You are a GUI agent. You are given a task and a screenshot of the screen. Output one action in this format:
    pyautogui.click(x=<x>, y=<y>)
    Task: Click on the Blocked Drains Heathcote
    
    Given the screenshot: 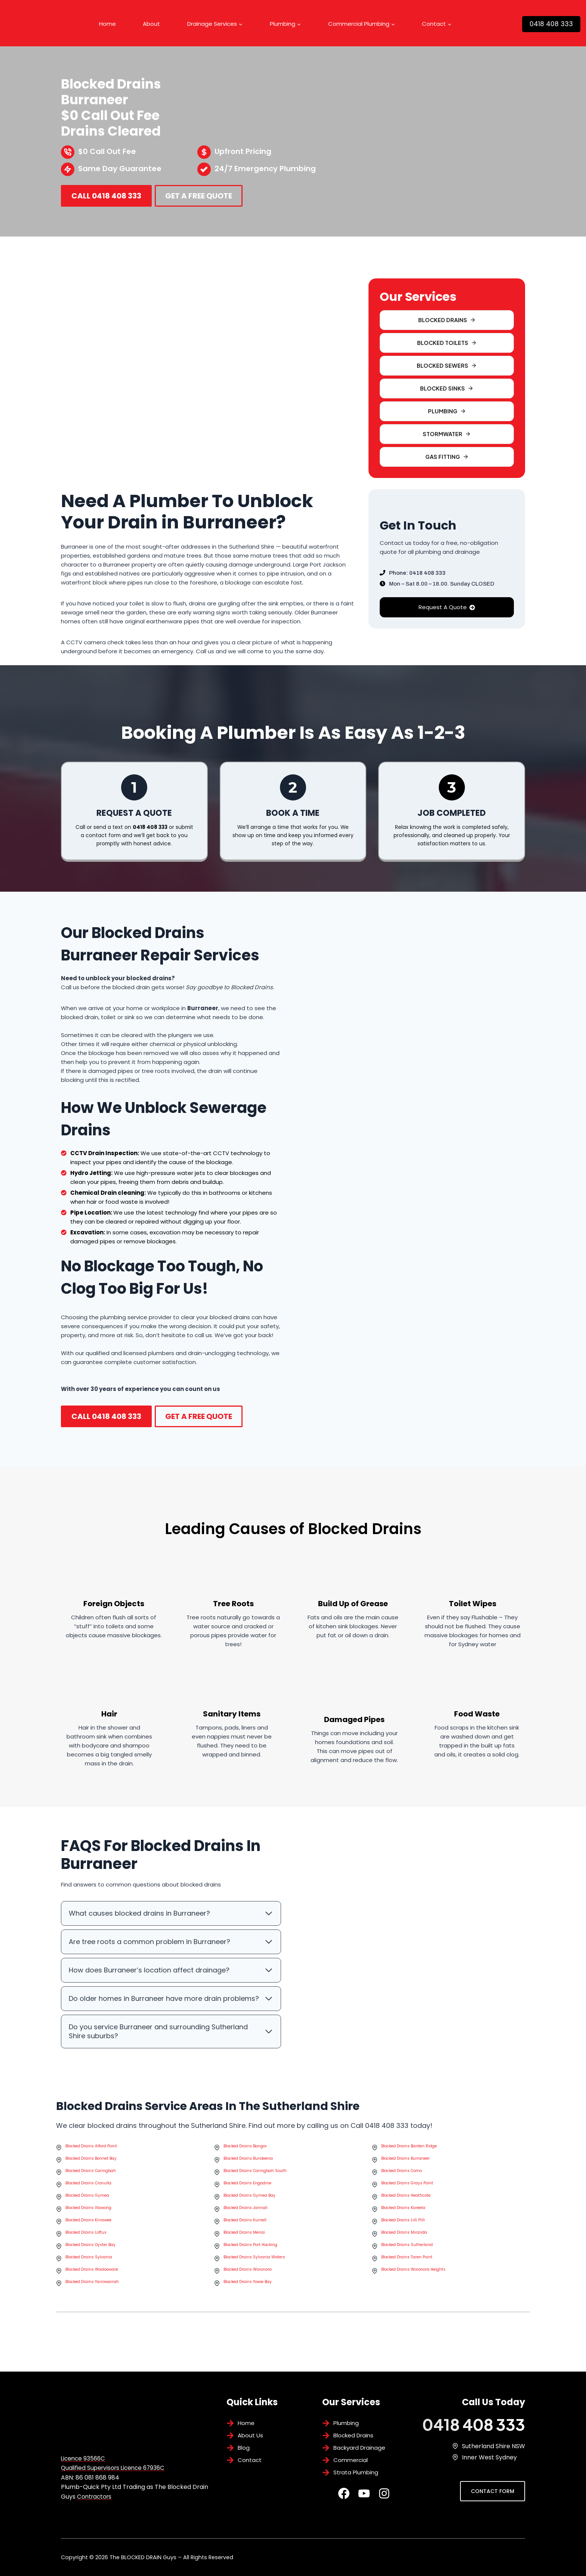 What is the action you would take?
    pyautogui.click(x=406, y=2209)
    